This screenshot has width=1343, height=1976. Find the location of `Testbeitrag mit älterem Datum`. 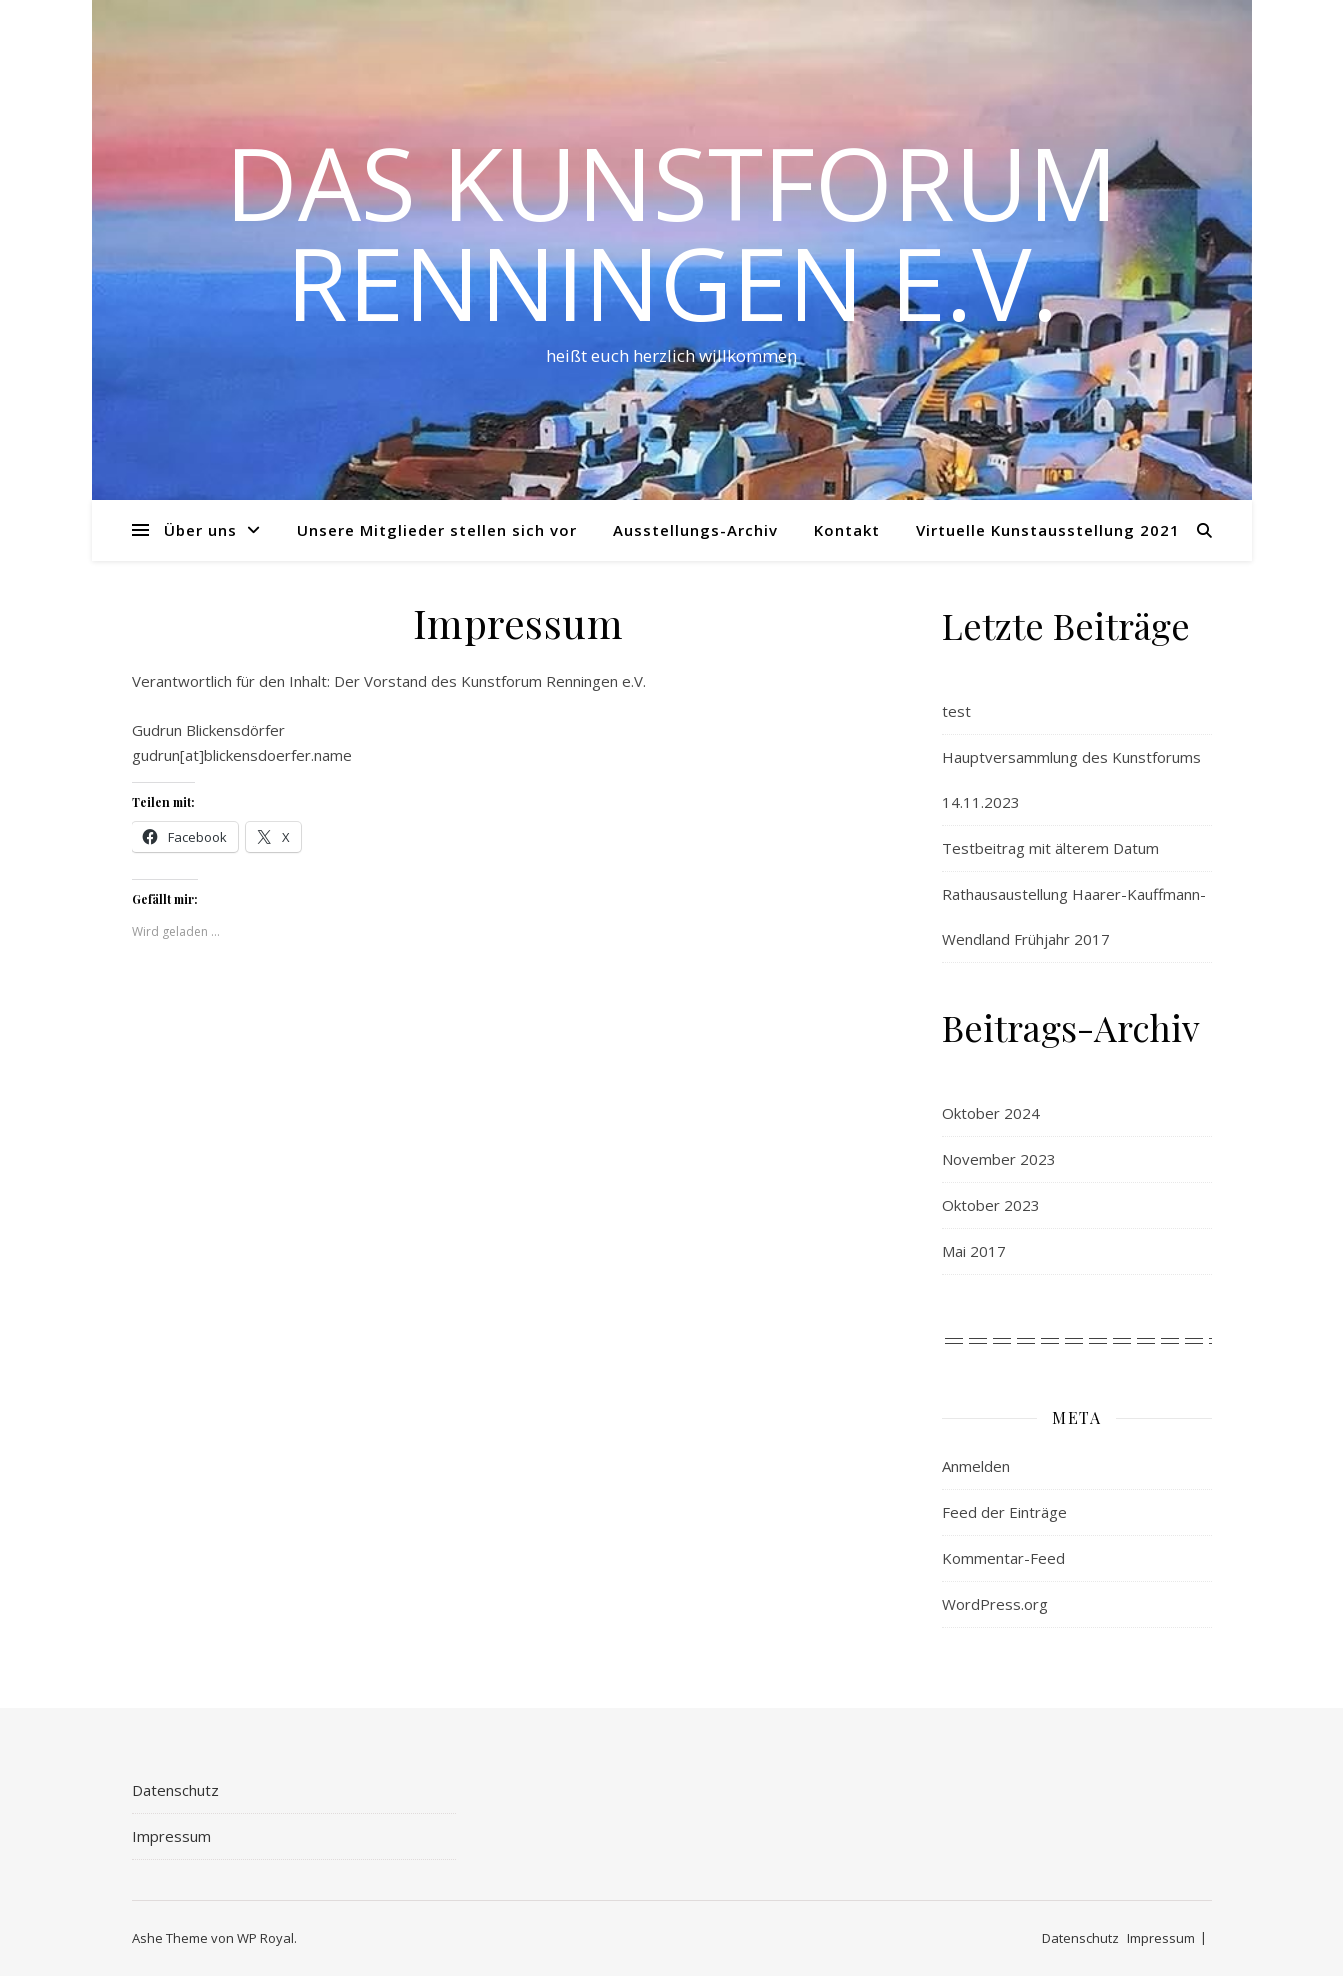

Testbeitrag mit älterem Datum is located at coordinates (1050, 848).